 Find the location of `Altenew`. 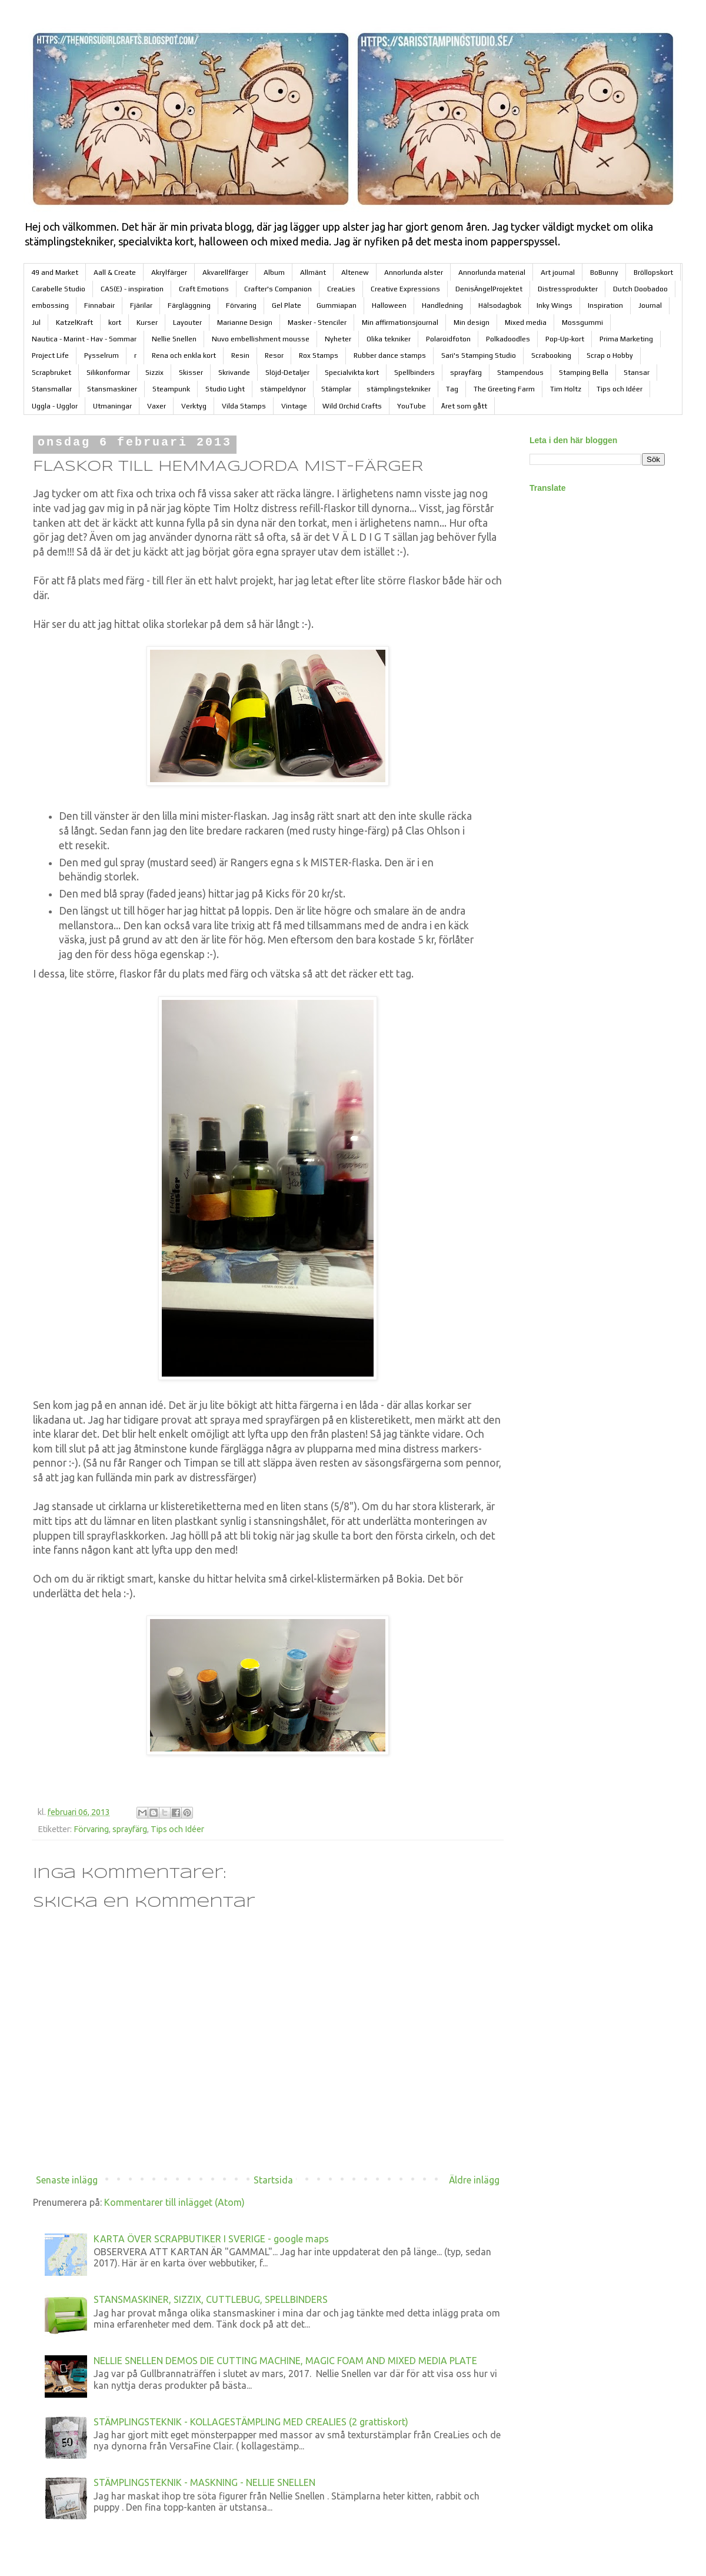

Altenew is located at coordinates (355, 272).